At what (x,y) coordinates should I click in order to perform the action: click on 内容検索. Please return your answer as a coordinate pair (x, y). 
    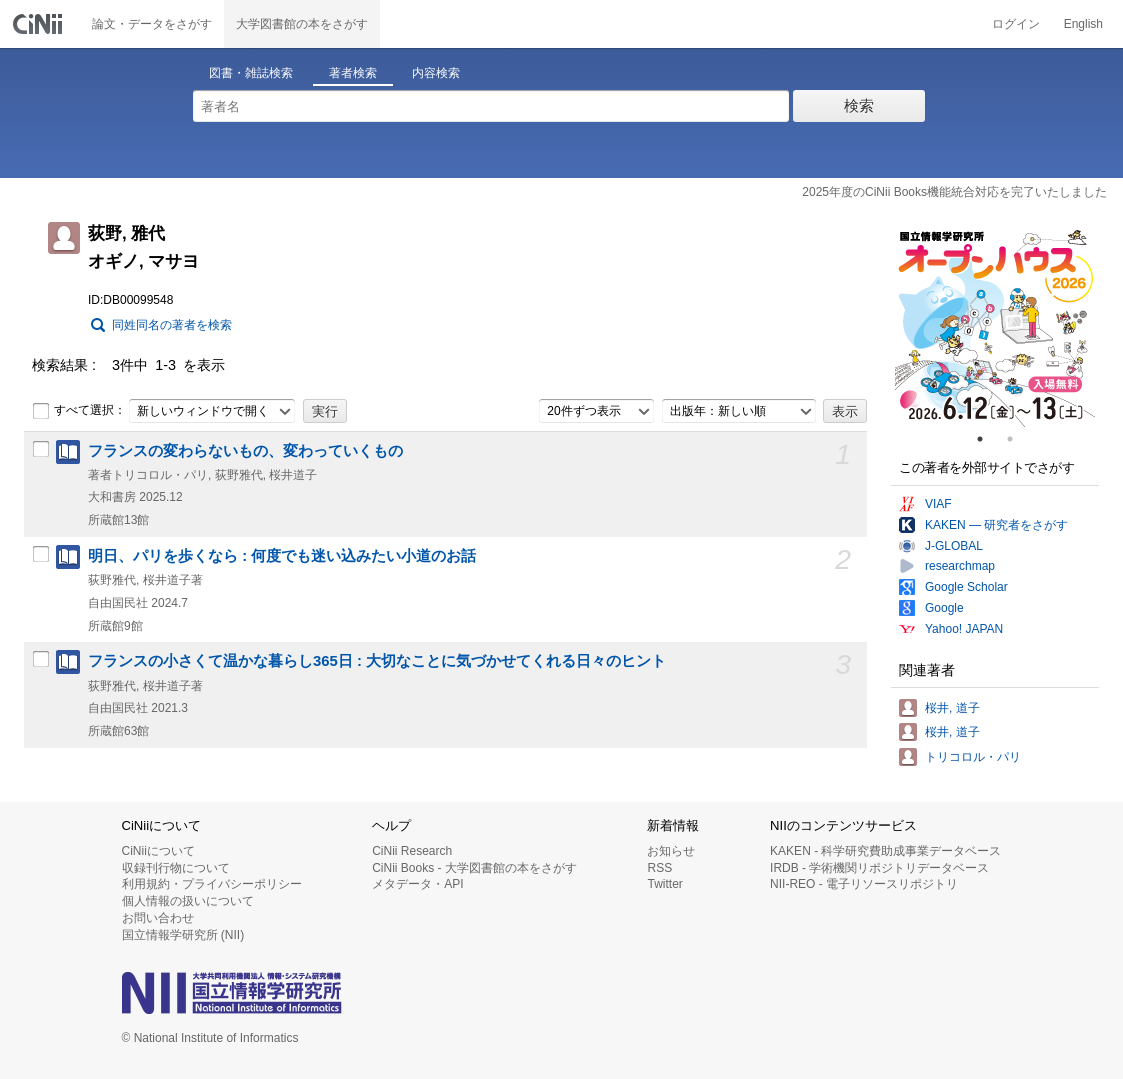
    Looking at the image, I should click on (436, 73).